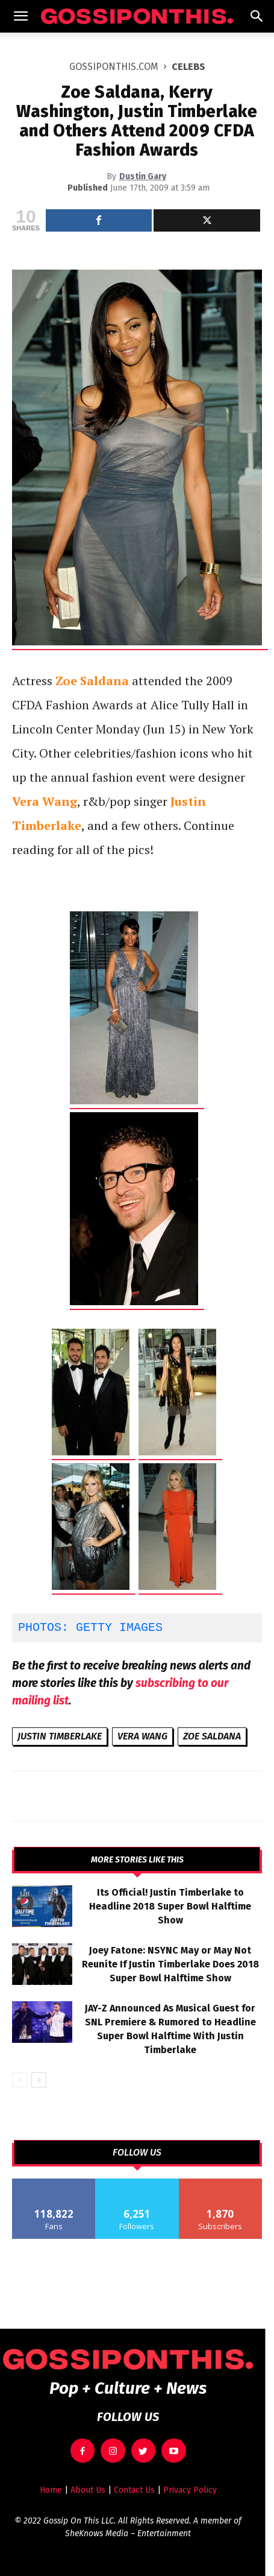 This screenshot has height=2576, width=274. Describe the element at coordinates (188, 66) in the screenshot. I see `Celebs` at that location.